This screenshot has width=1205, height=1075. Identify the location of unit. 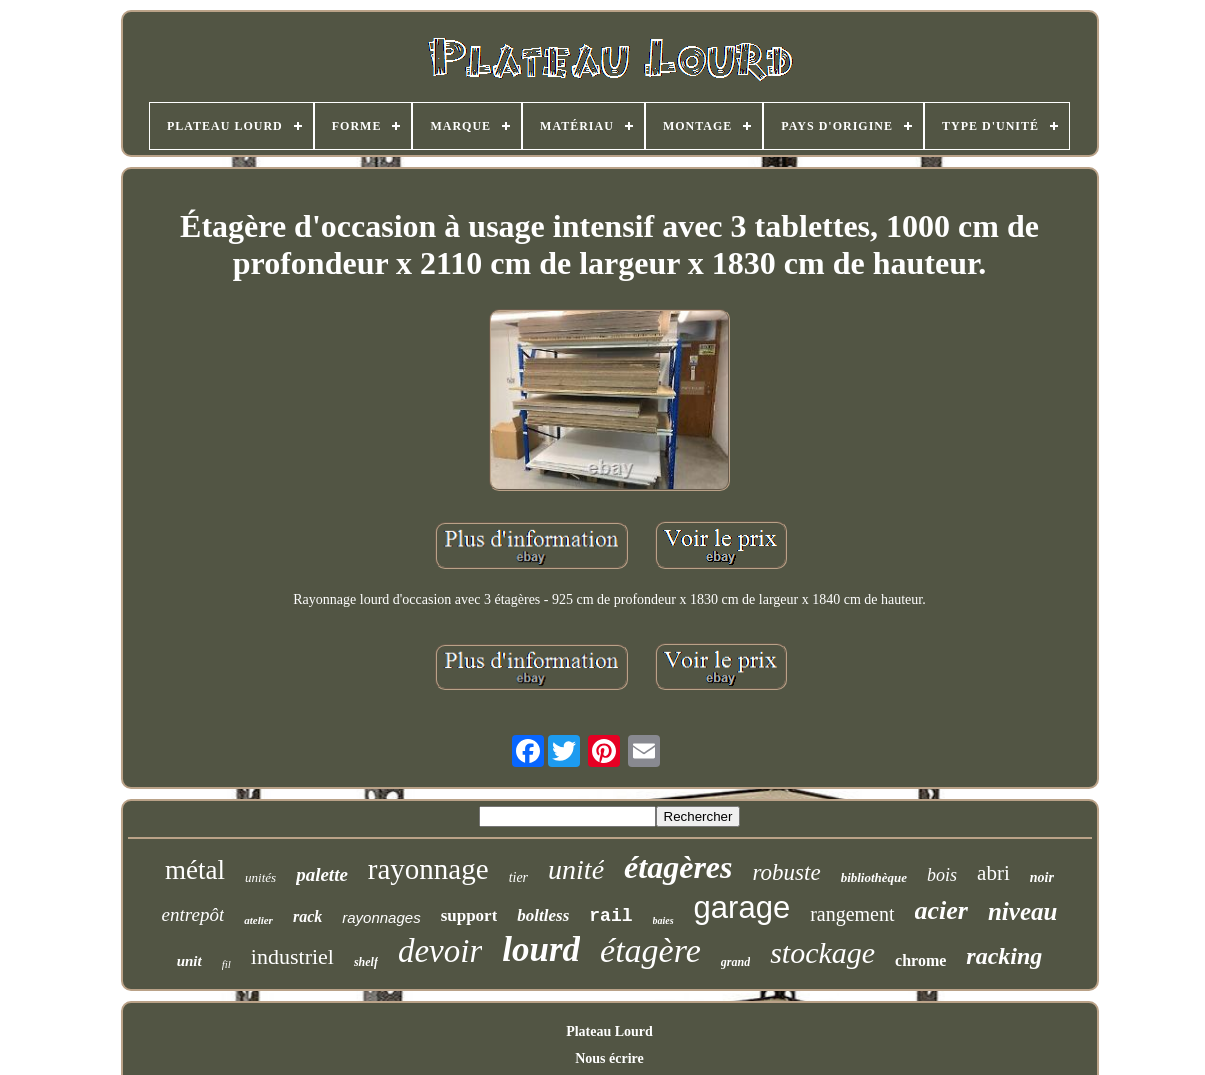
(189, 961).